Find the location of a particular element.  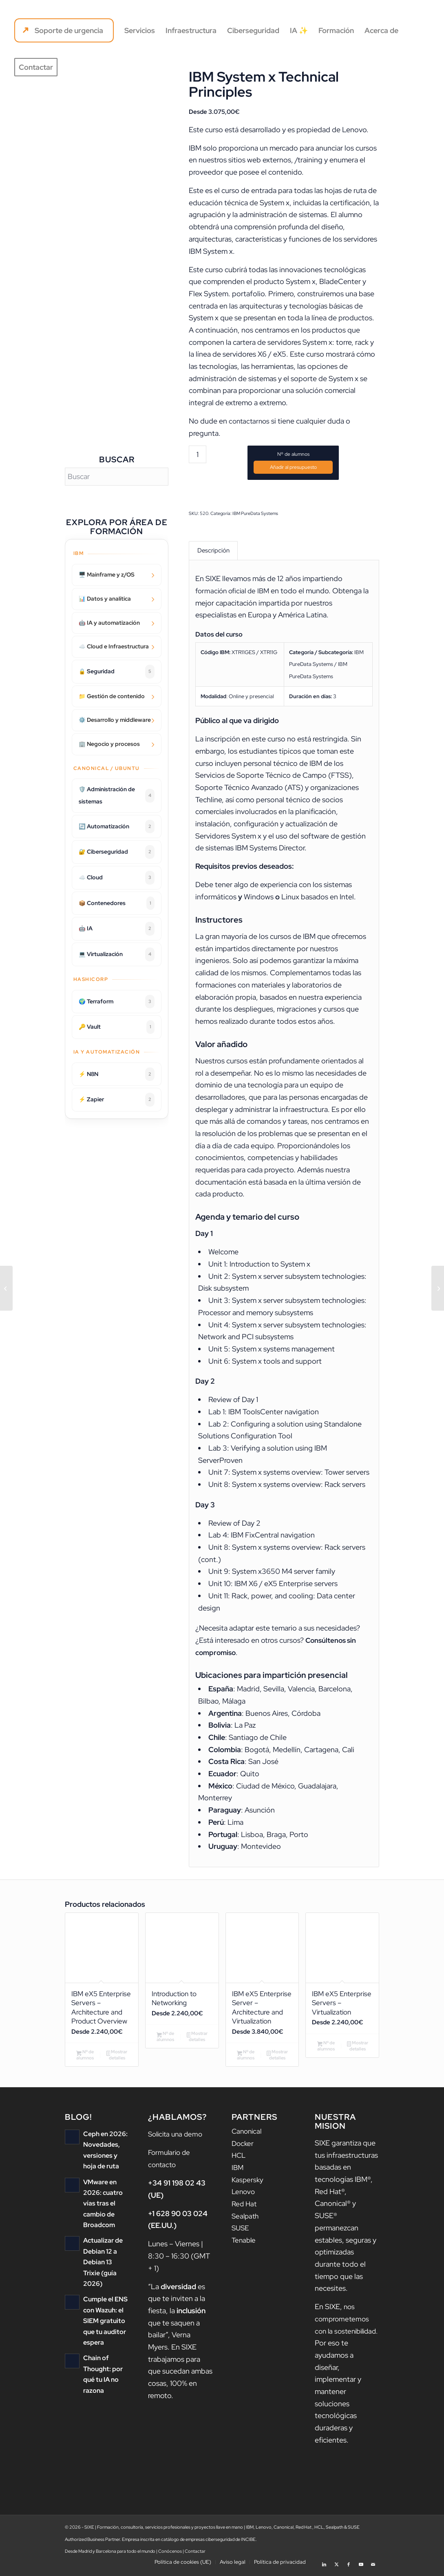

🖥️ Mainframe y z/OS is located at coordinates (107, 574).